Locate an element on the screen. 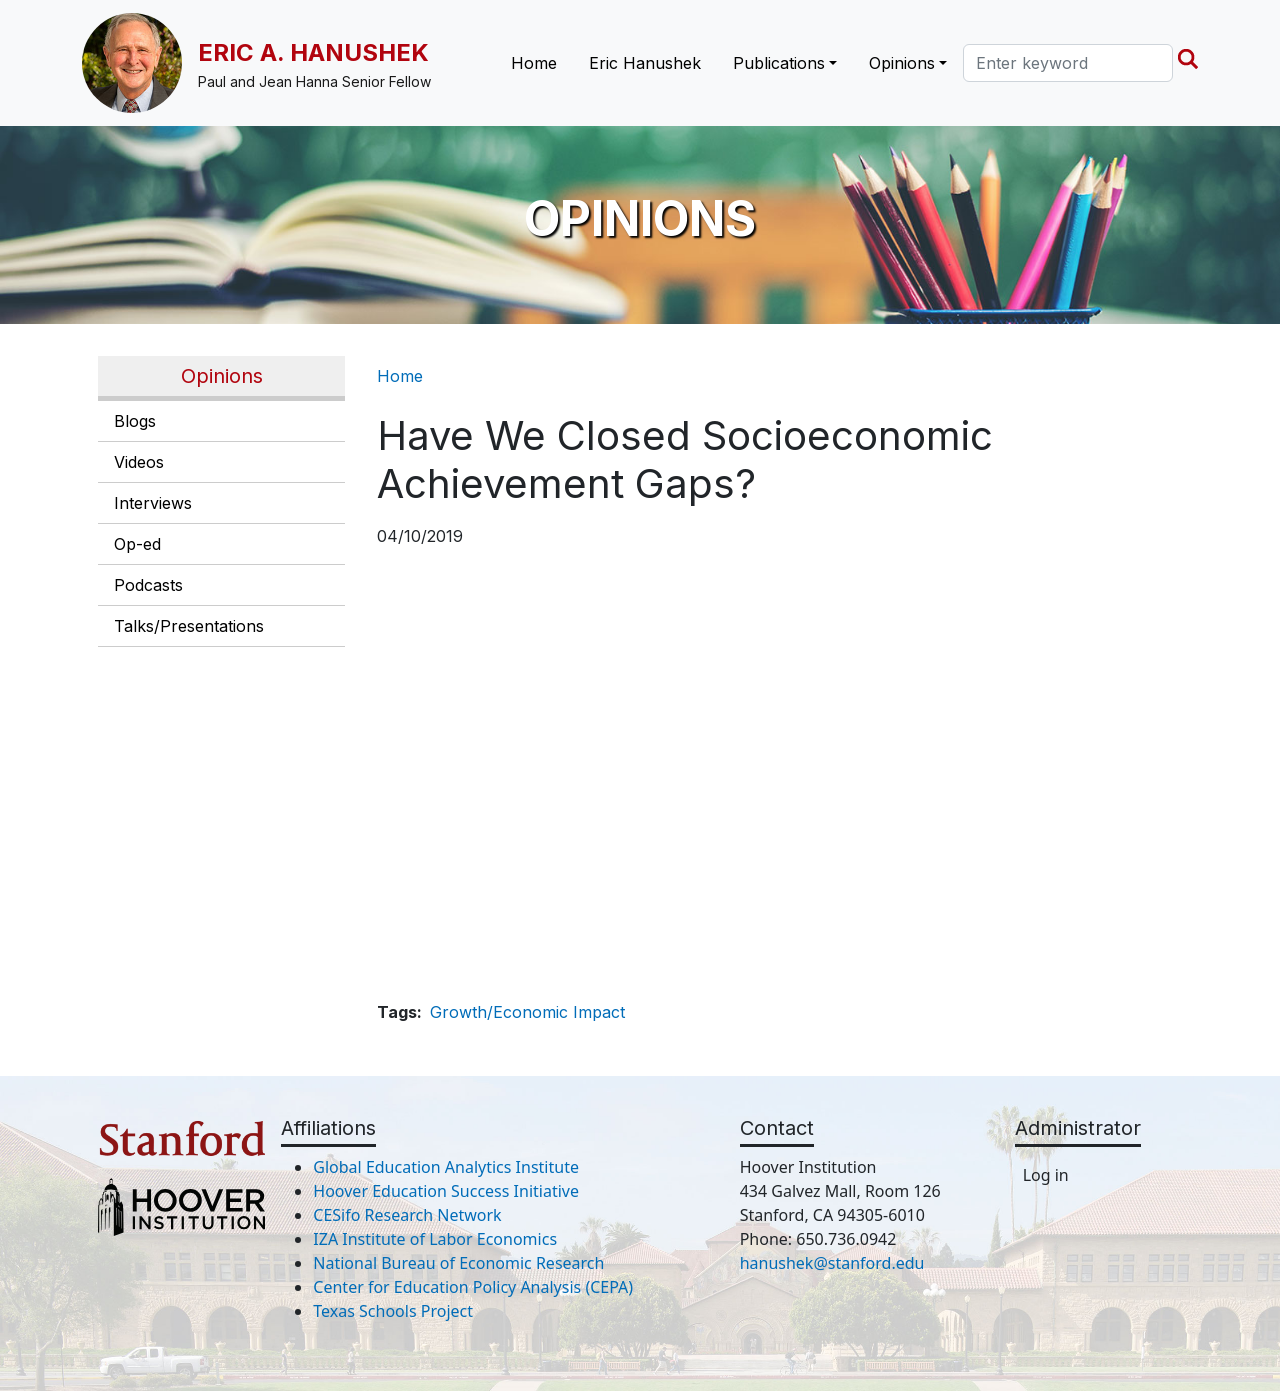 The height and width of the screenshot is (1391, 1280). Op-ed is located at coordinates (137, 544).